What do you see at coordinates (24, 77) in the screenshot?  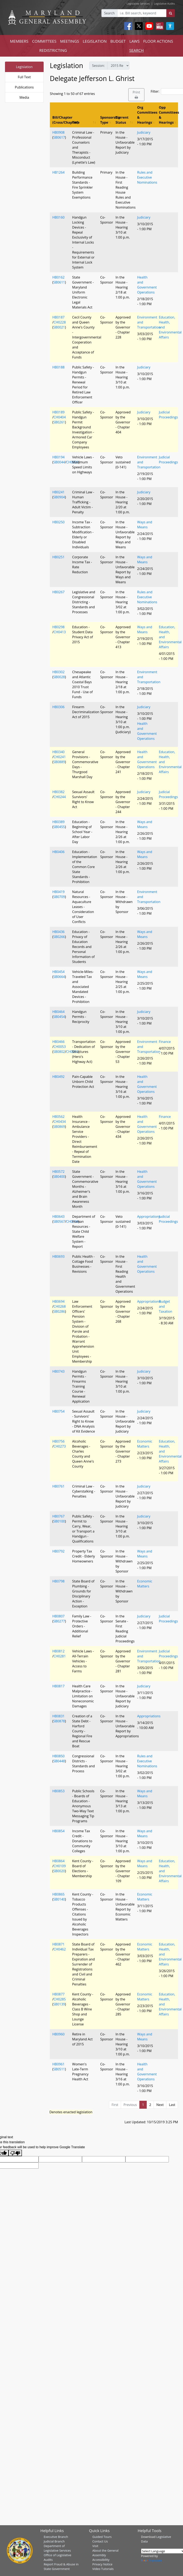 I see `Full Text` at bounding box center [24, 77].